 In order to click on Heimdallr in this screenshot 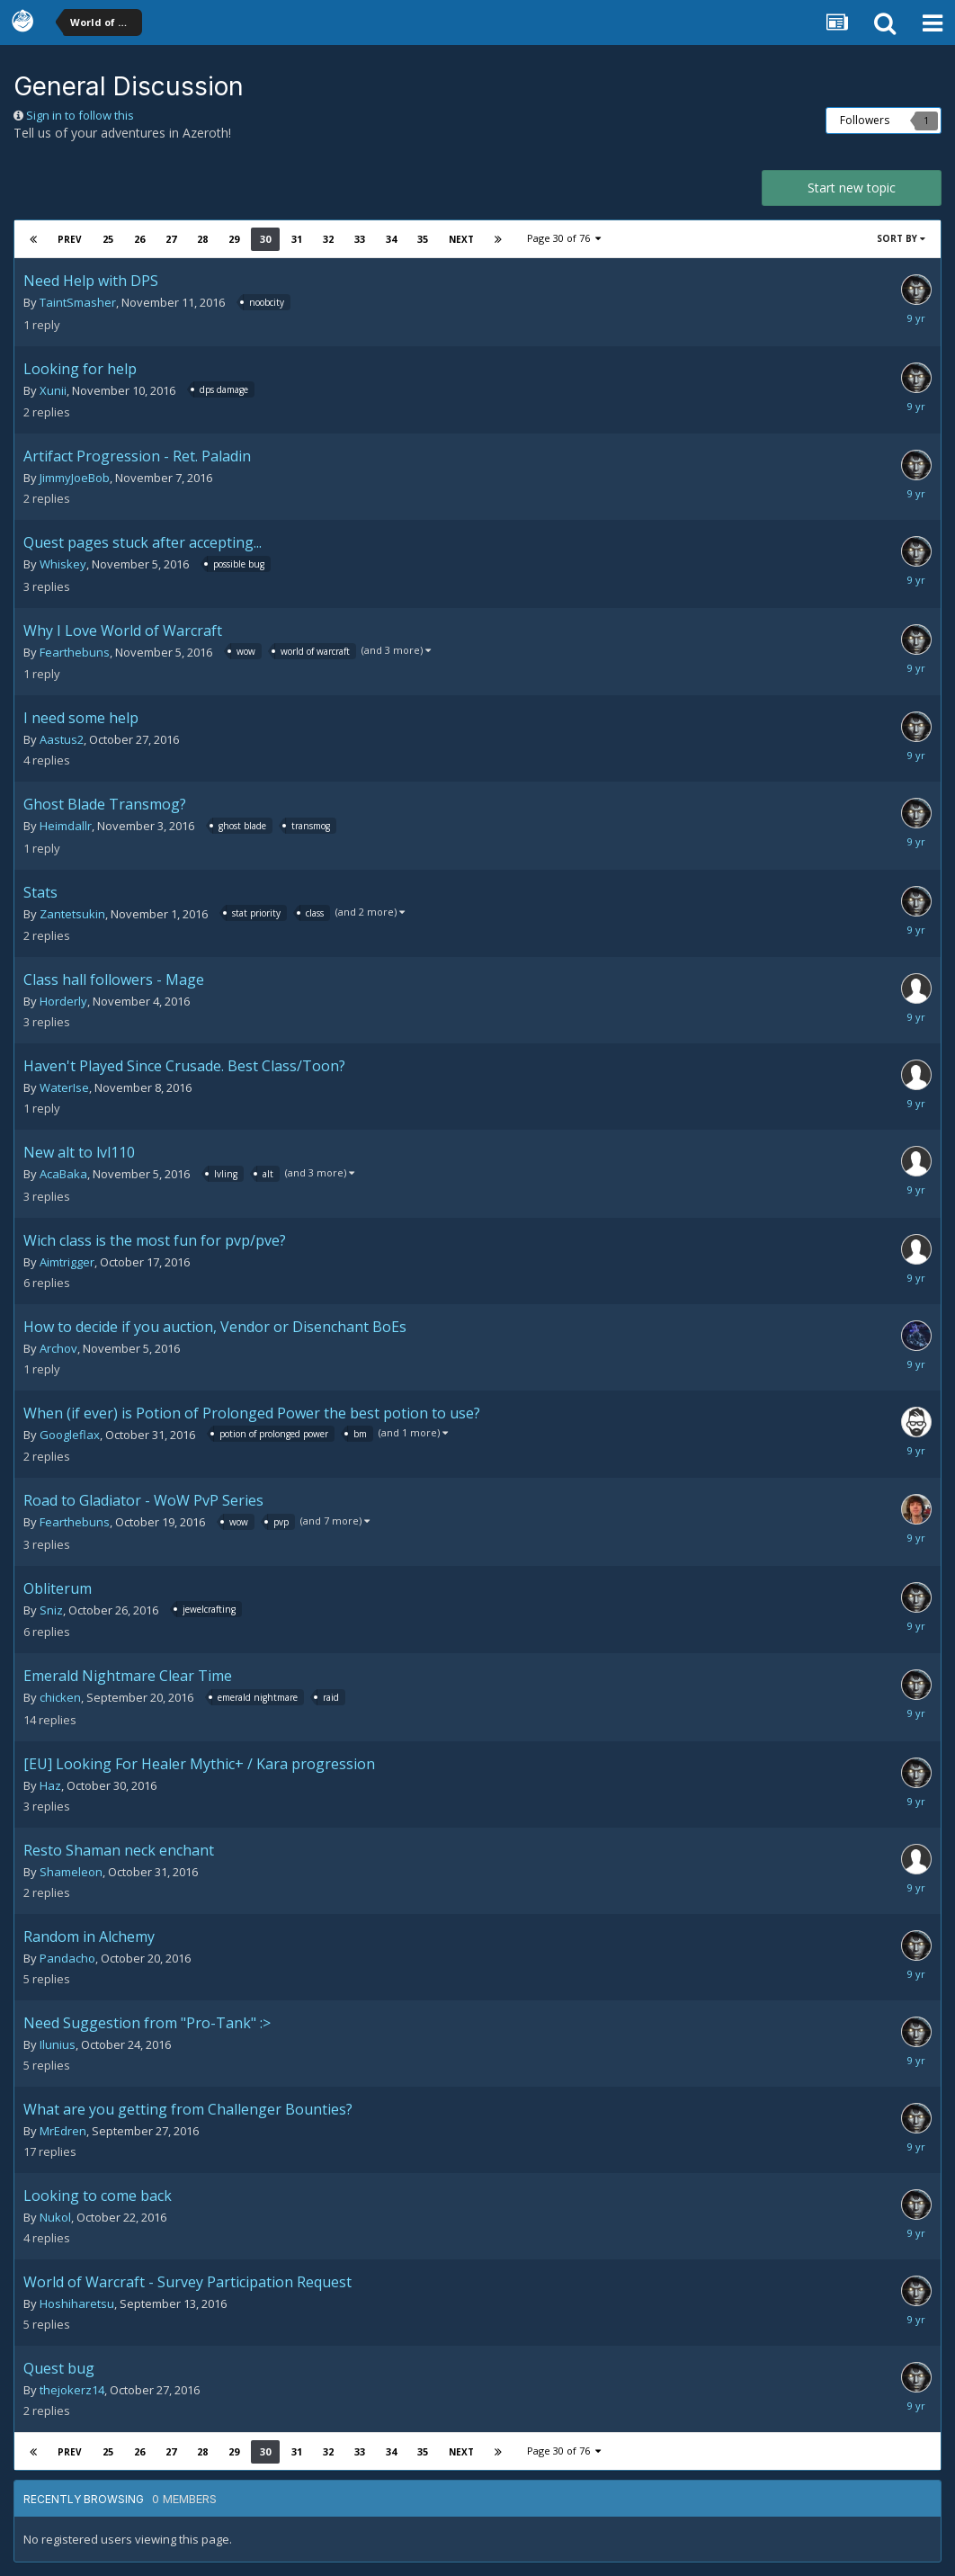, I will do `click(66, 826)`.